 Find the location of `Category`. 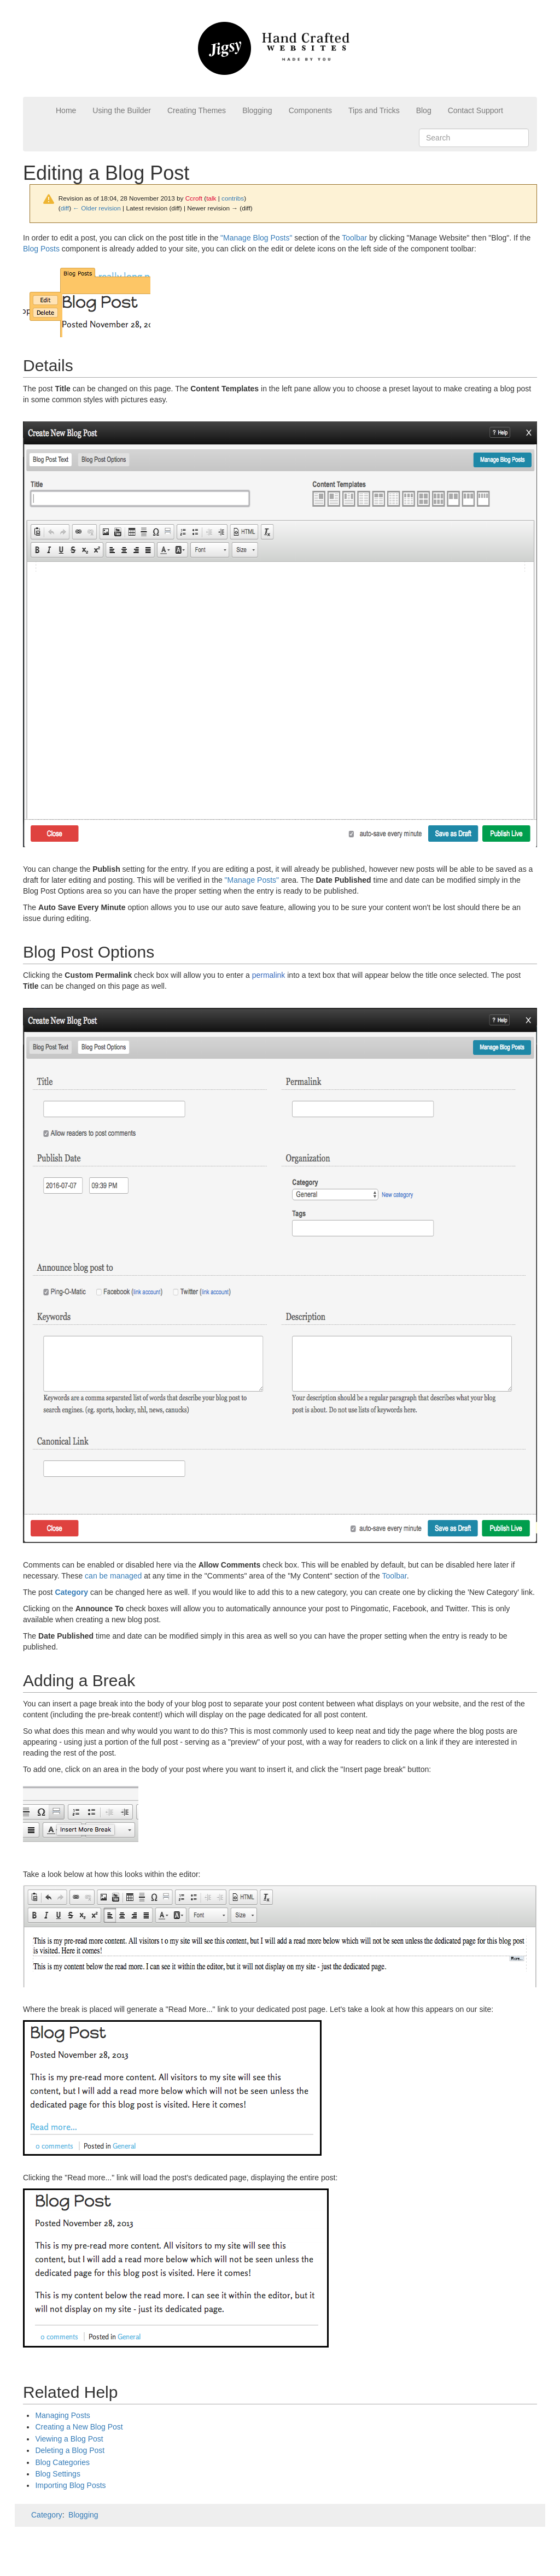

Category is located at coordinates (46, 2514).